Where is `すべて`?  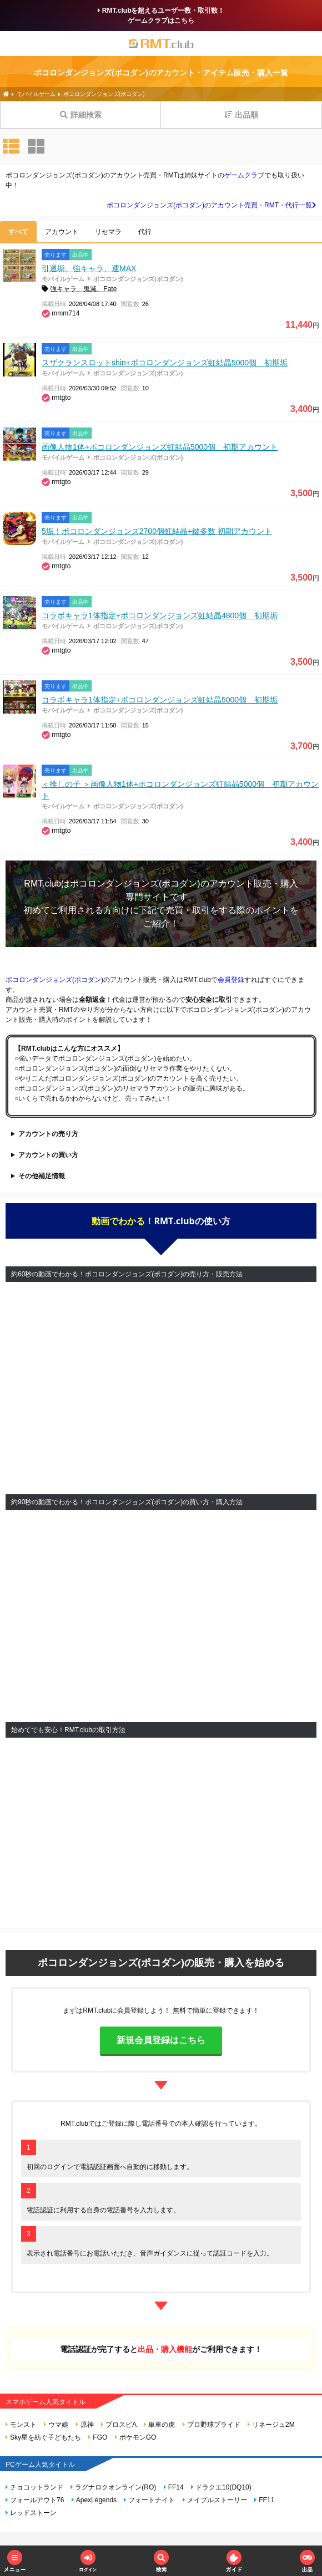
すべて is located at coordinates (18, 232).